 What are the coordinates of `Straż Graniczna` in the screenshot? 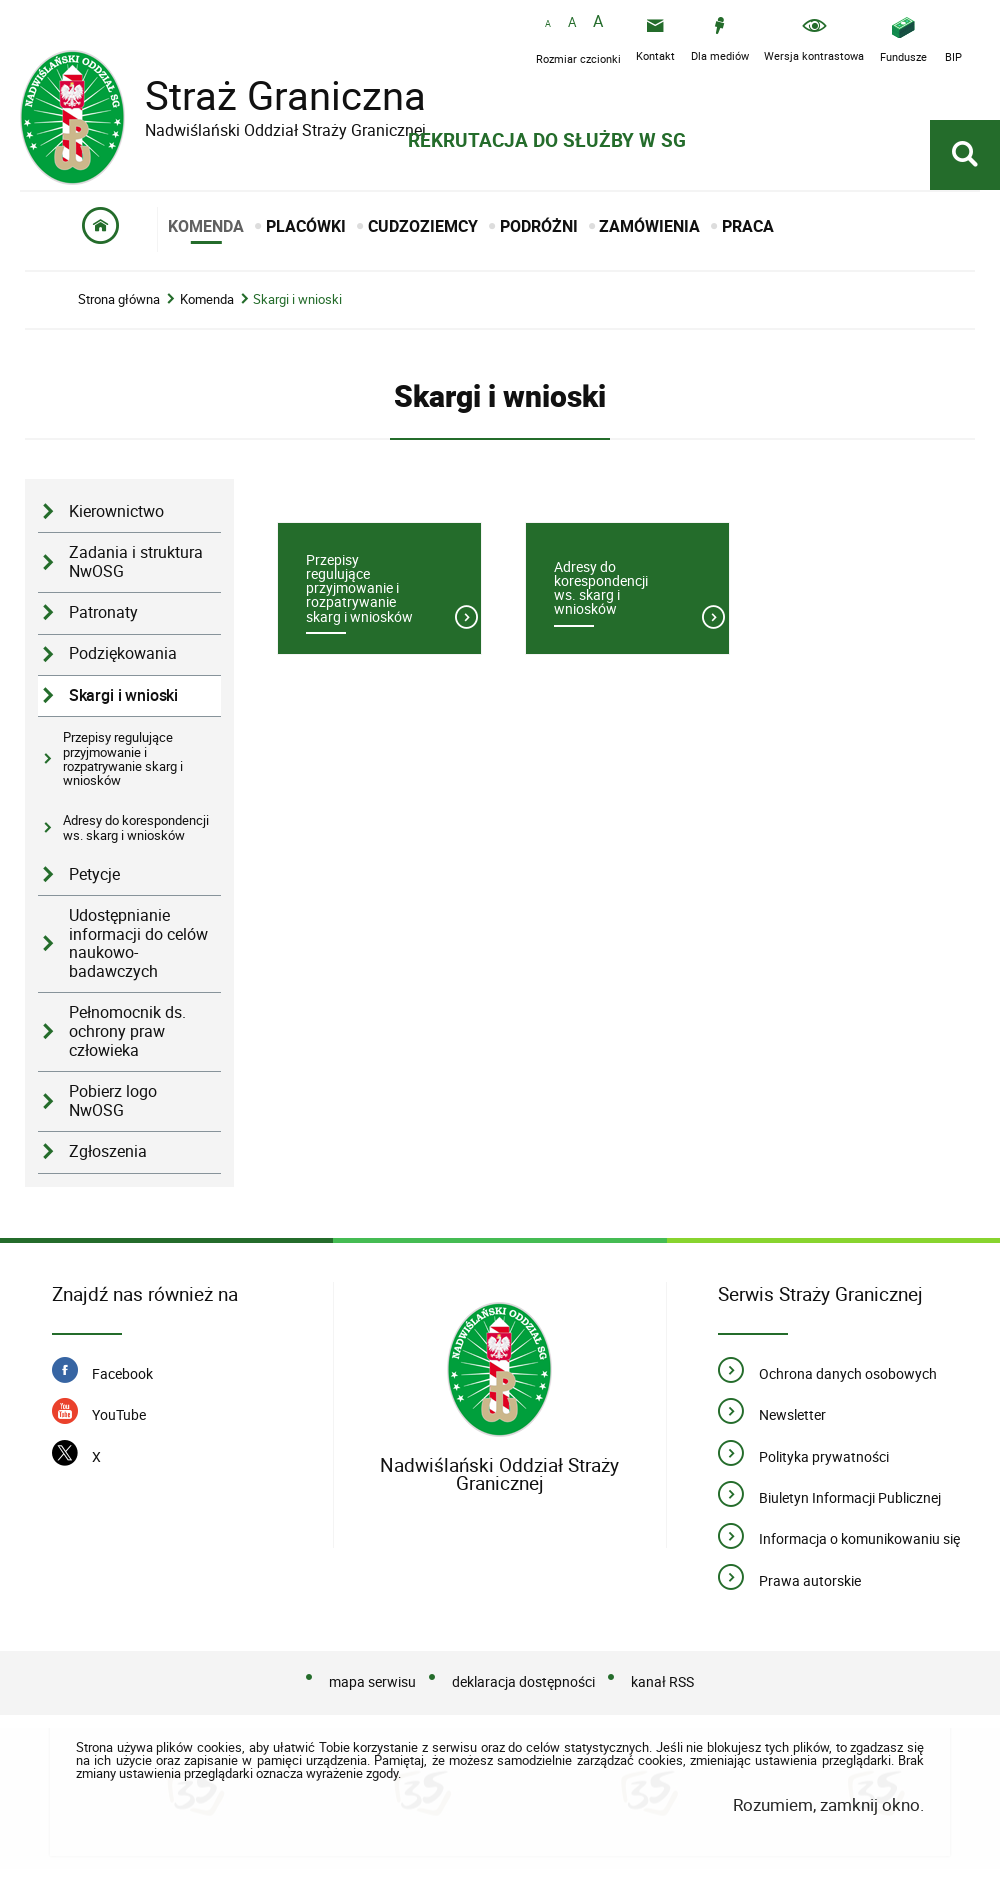 It's located at (270, 95).